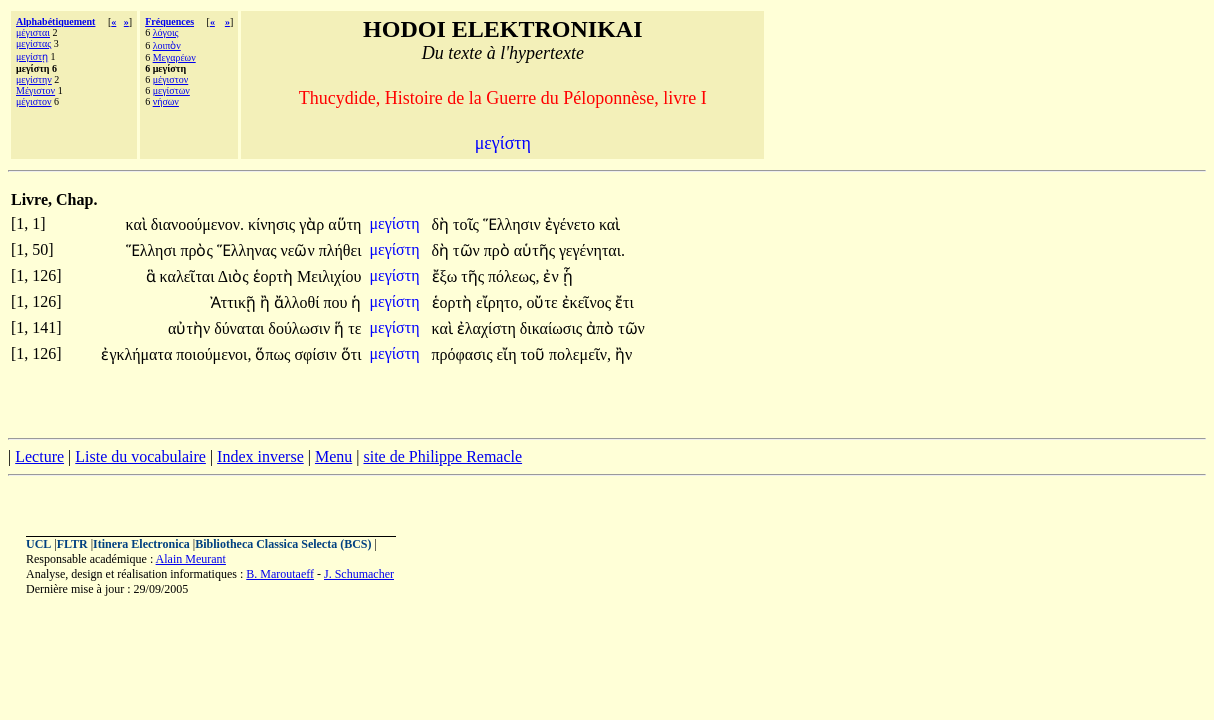  Describe the element at coordinates (39, 456) in the screenshot. I see `Lecture` at that location.